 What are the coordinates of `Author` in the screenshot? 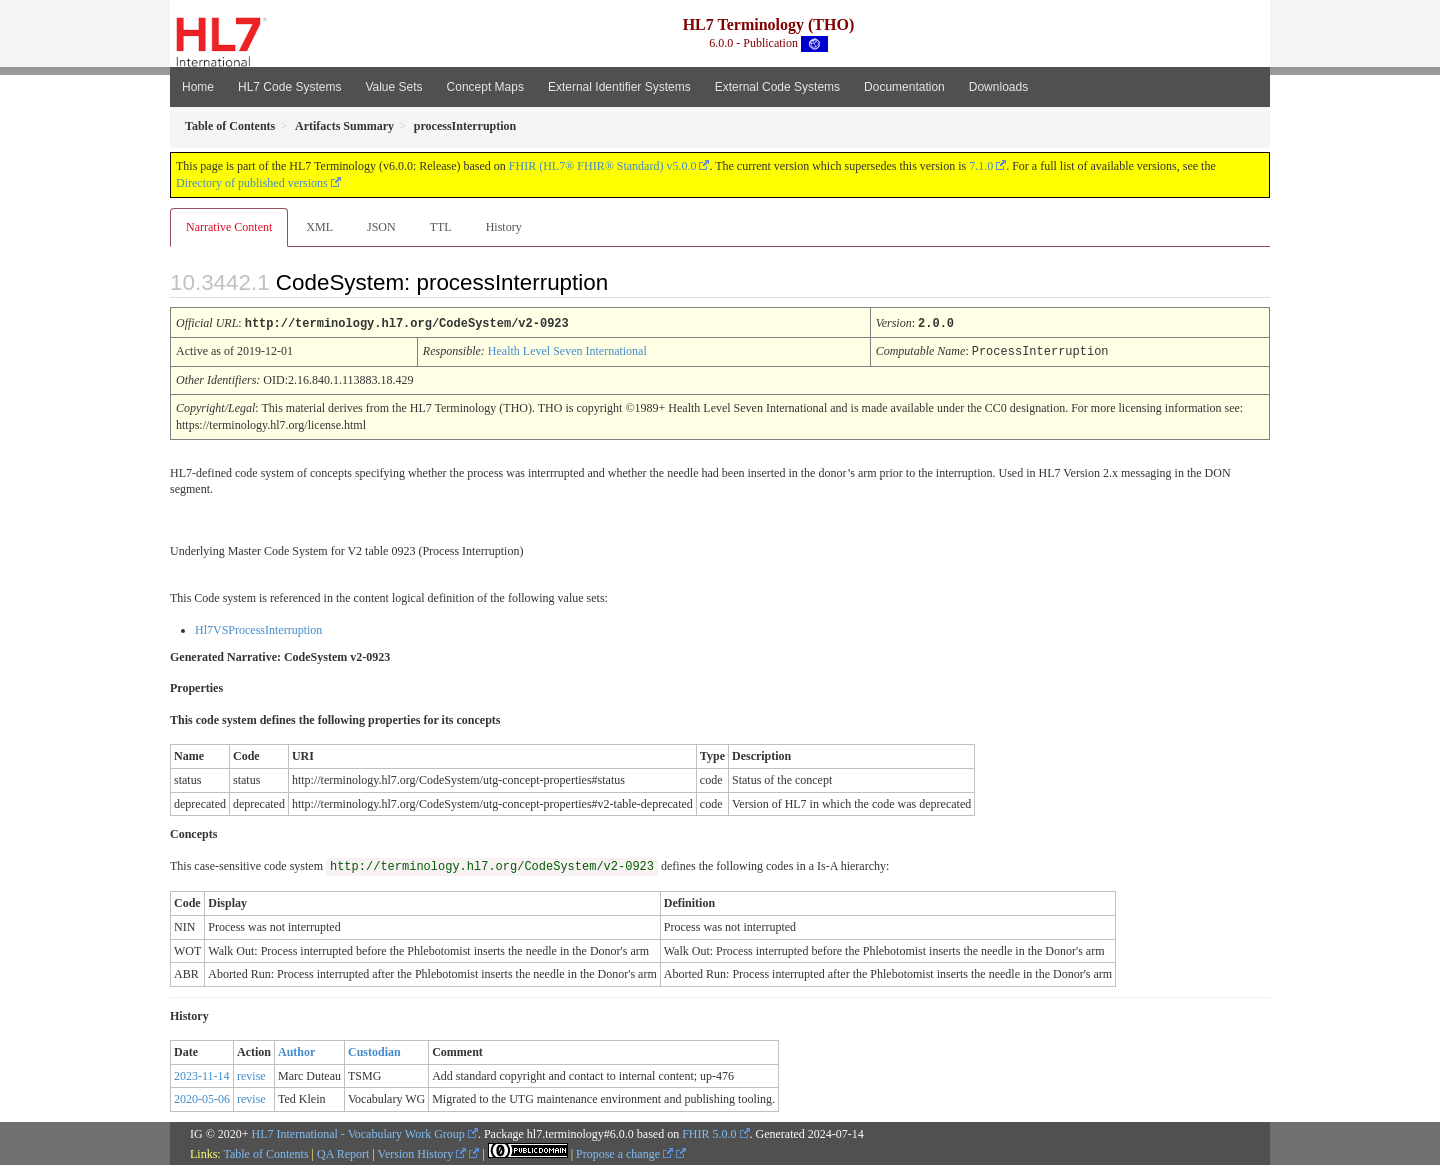 It's located at (296, 1050).